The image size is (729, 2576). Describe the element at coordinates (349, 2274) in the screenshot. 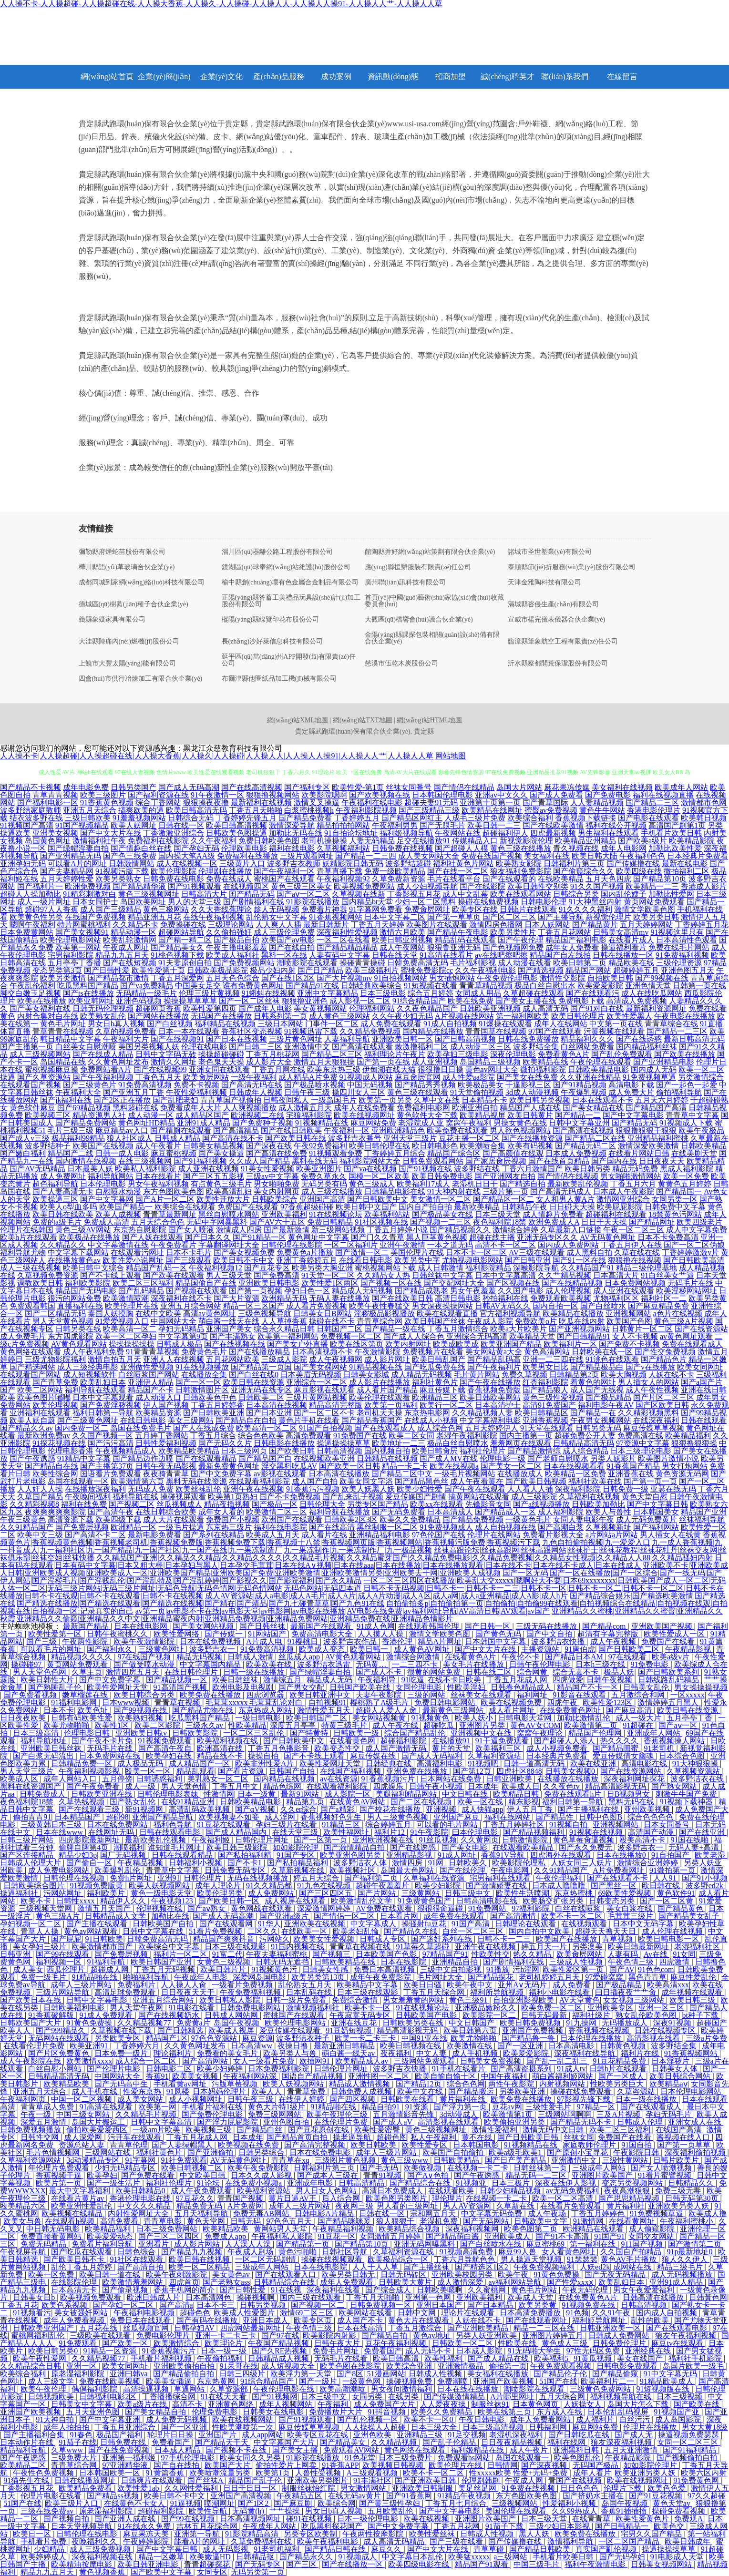

I see `欧美另类日韩无` at that location.